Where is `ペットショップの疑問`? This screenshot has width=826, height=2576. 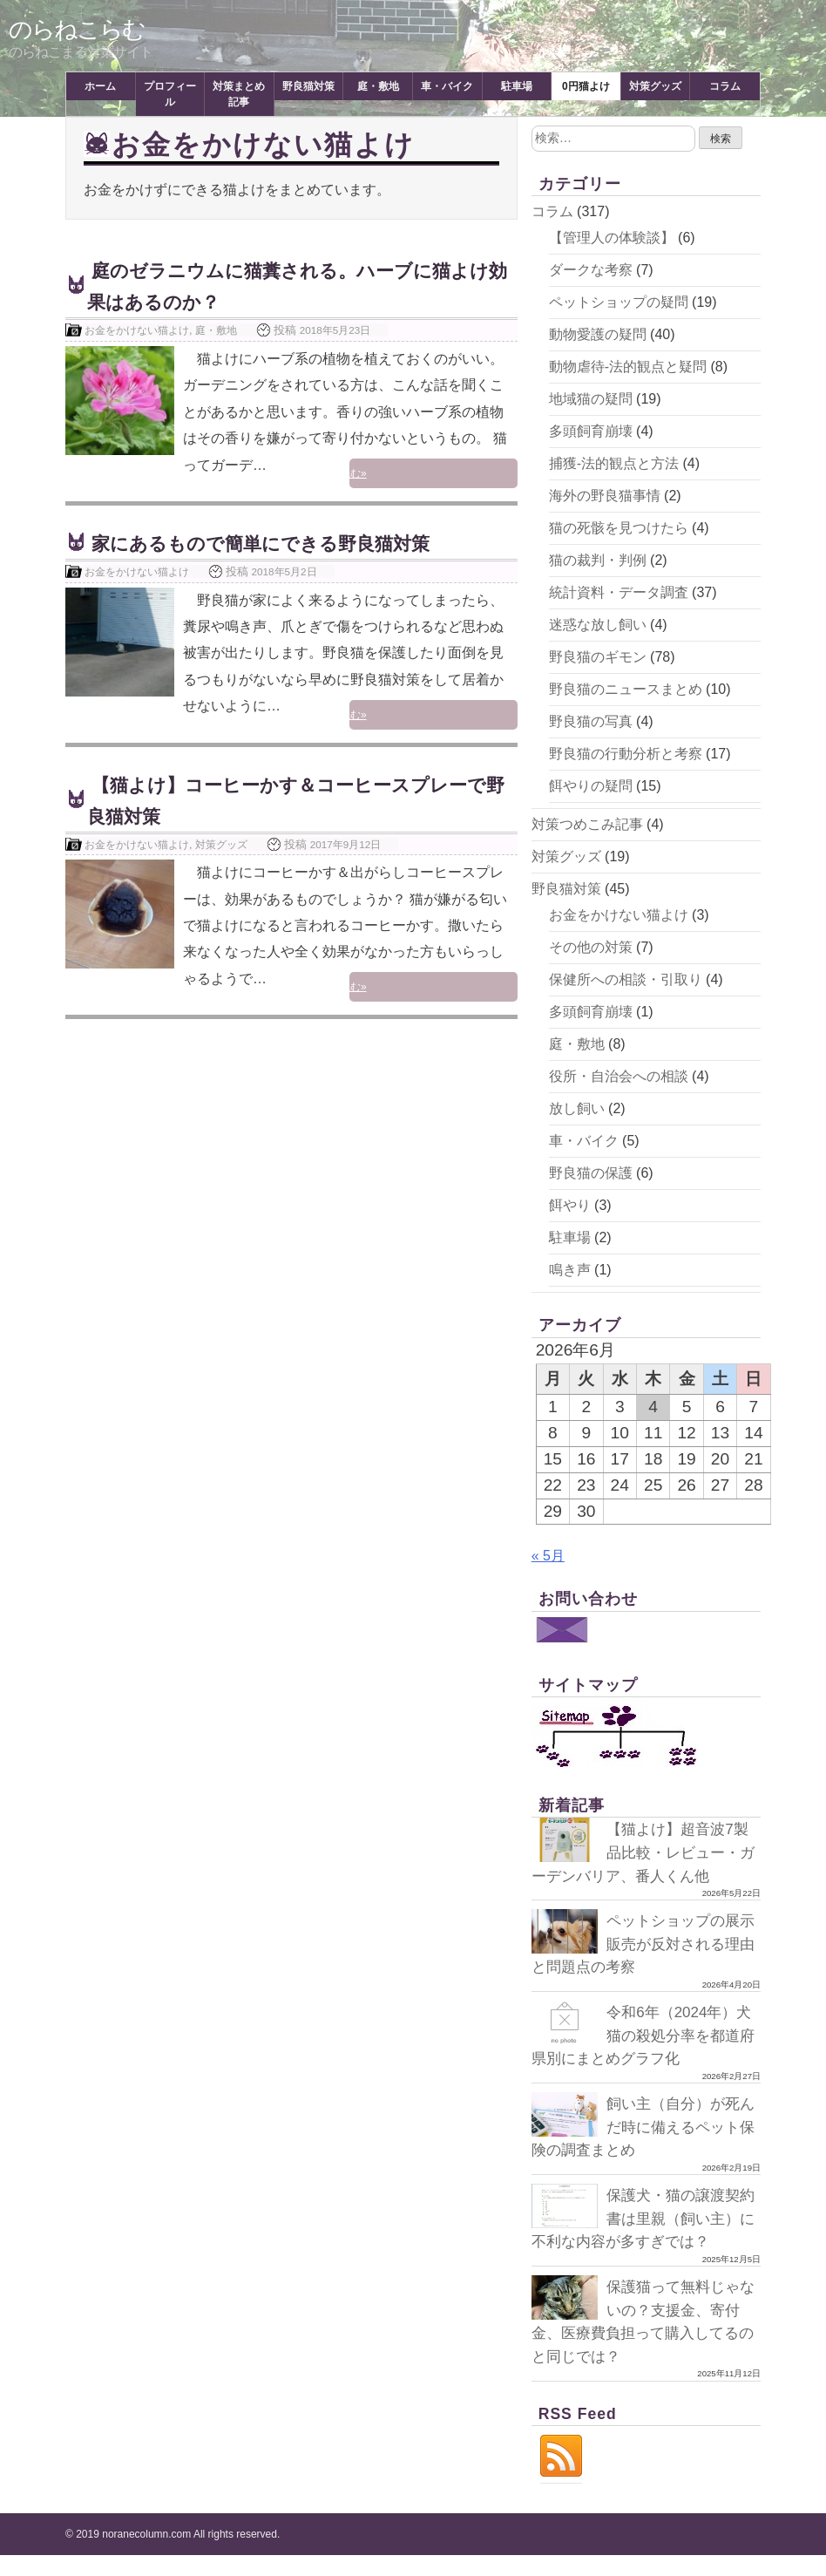 ペットショップの疑問 is located at coordinates (618, 302).